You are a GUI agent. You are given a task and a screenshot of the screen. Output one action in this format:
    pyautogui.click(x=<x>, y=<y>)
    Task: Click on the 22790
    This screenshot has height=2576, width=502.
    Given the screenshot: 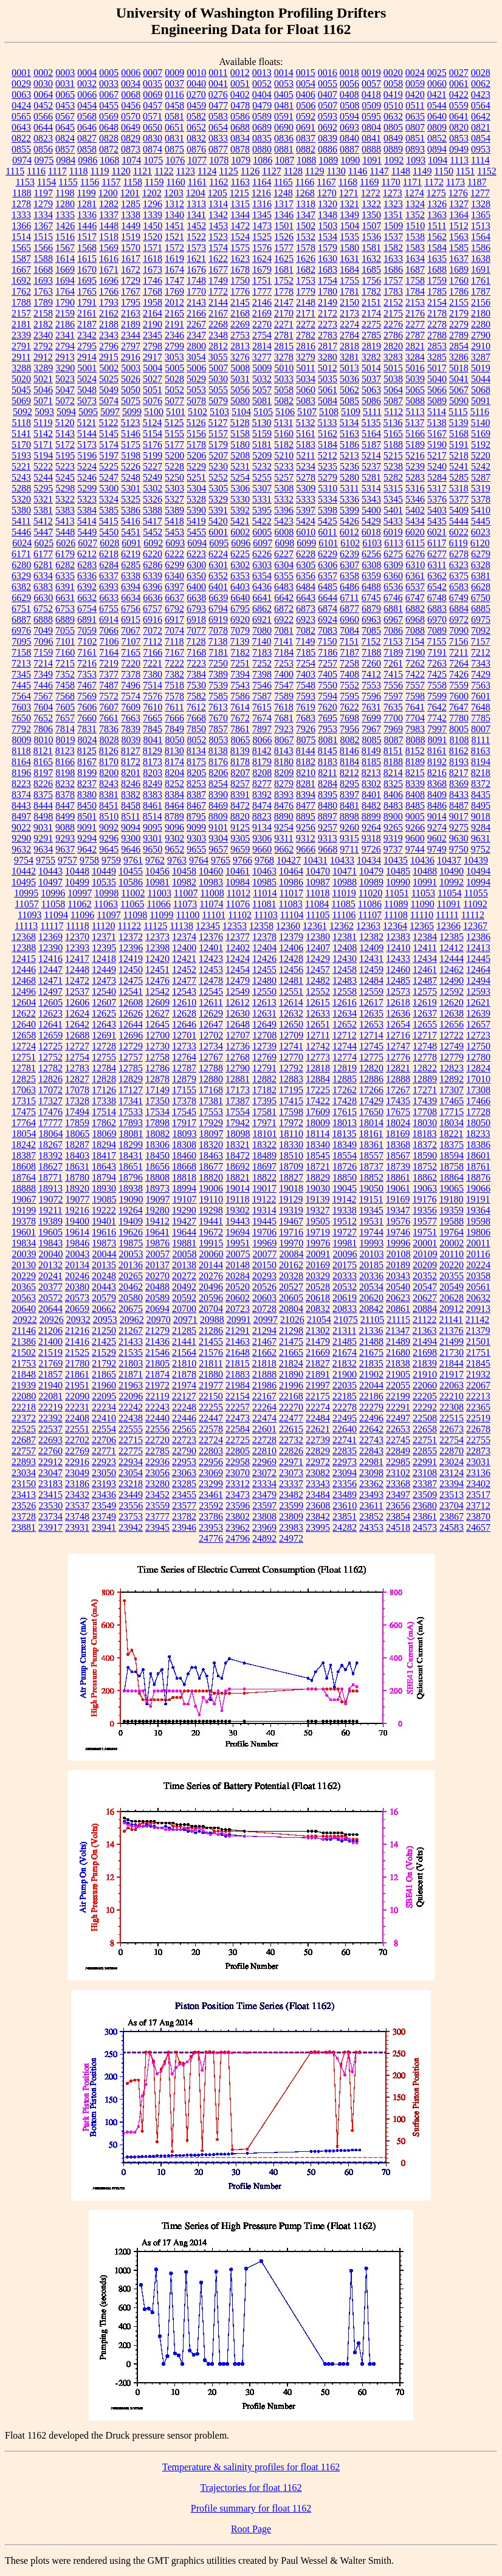 What is the action you would take?
    pyautogui.click(x=184, y=1451)
    